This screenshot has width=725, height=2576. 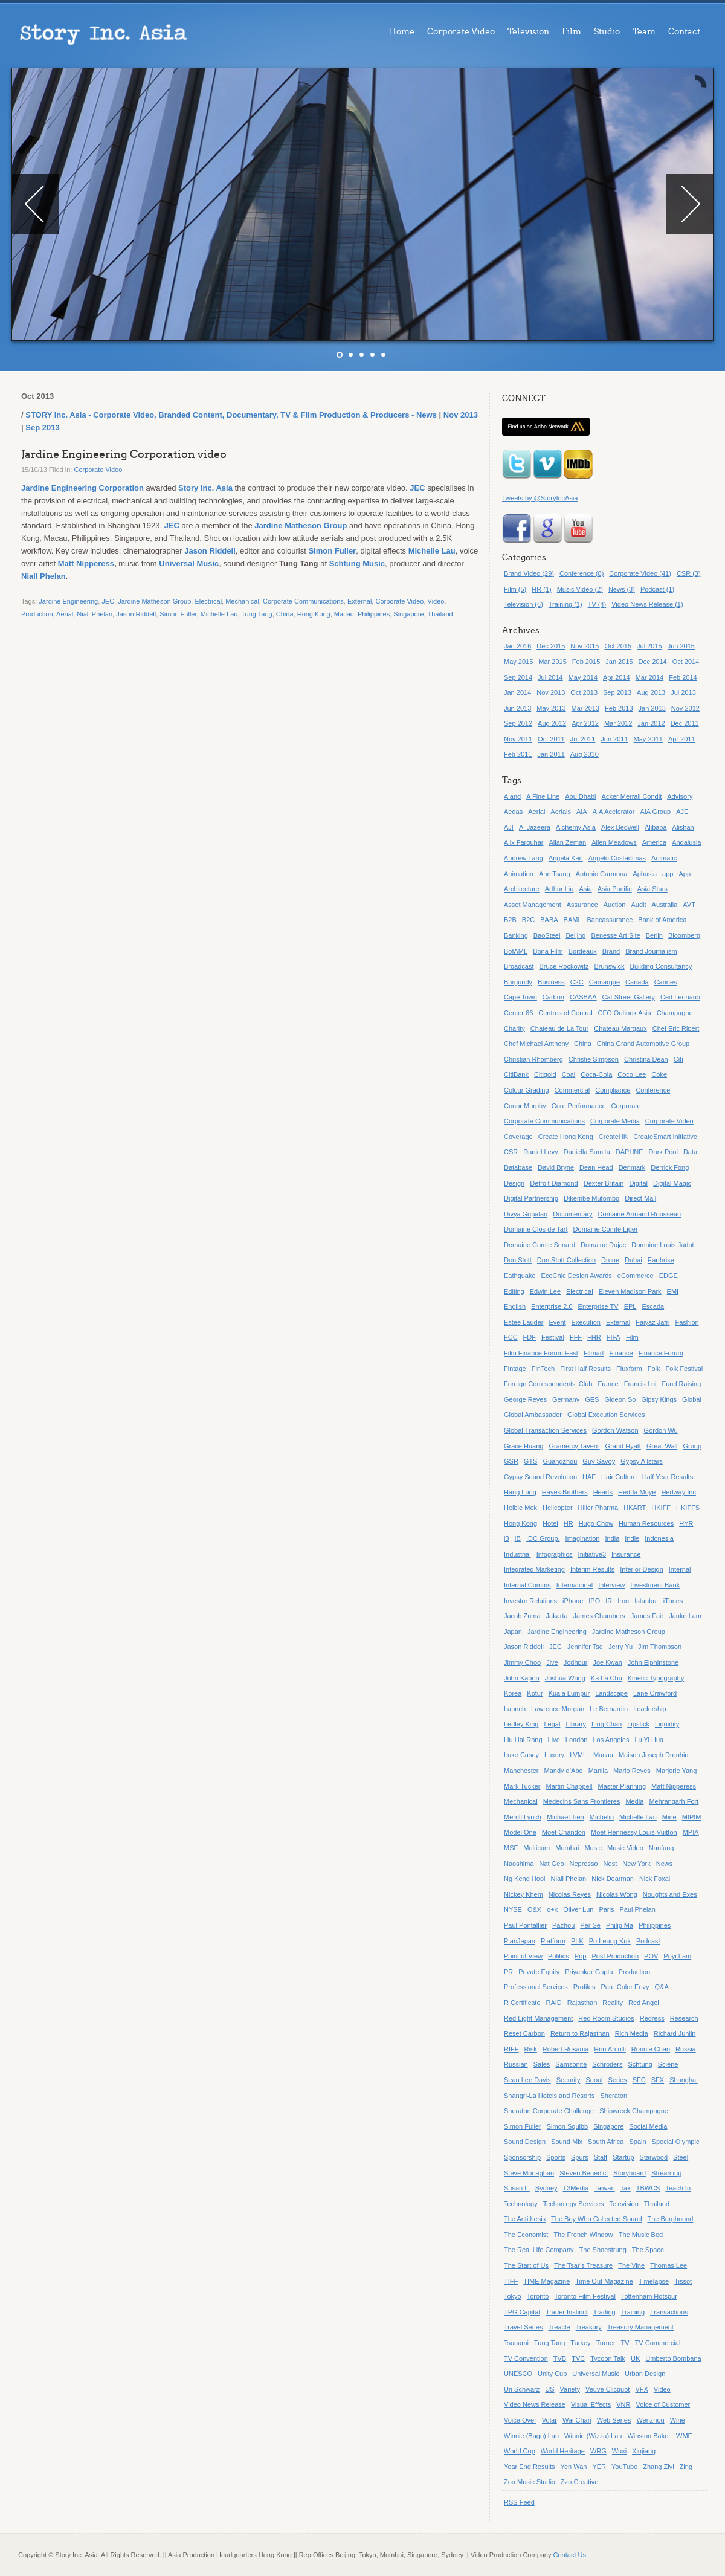 What do you see at coordinates (659, 1538) in the screenshot?
I see `Indonesia` at bounding box center [659, 1538].